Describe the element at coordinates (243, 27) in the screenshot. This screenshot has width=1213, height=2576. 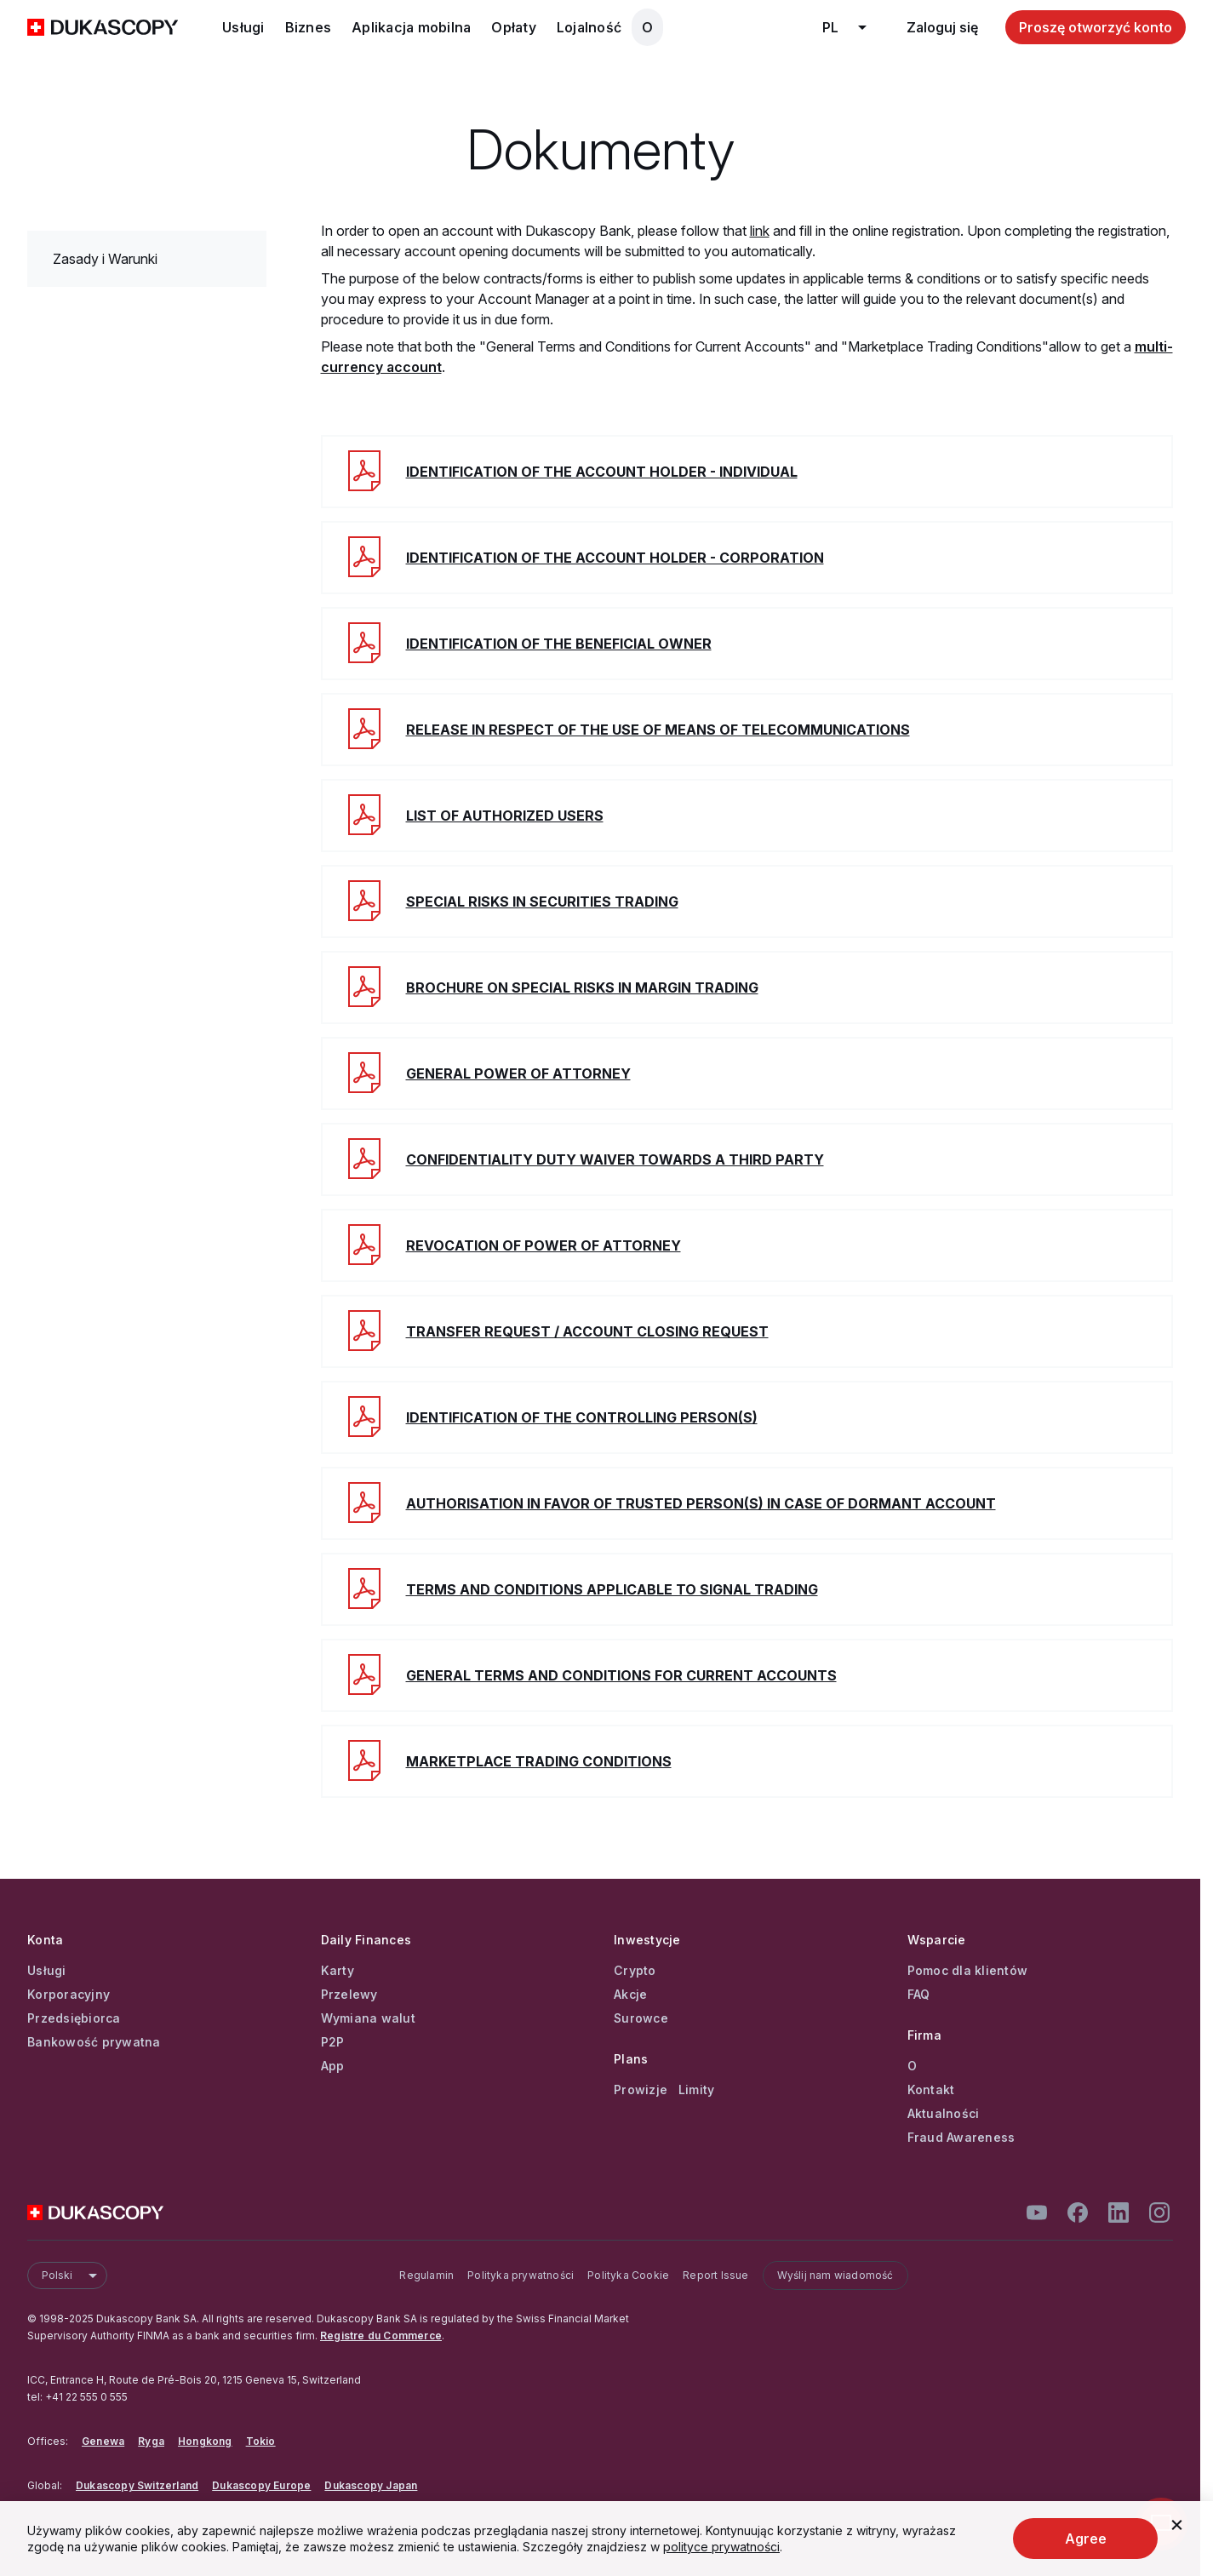
I see `Usługi` at that location.